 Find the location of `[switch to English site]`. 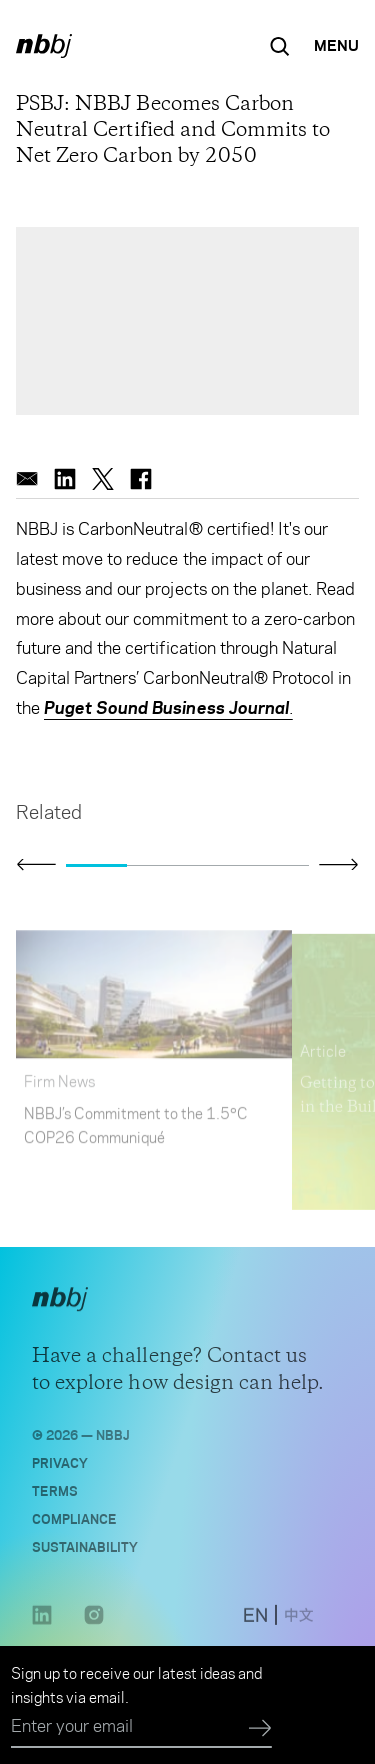

[switch to English site] is located at coordinates (255, 1623).